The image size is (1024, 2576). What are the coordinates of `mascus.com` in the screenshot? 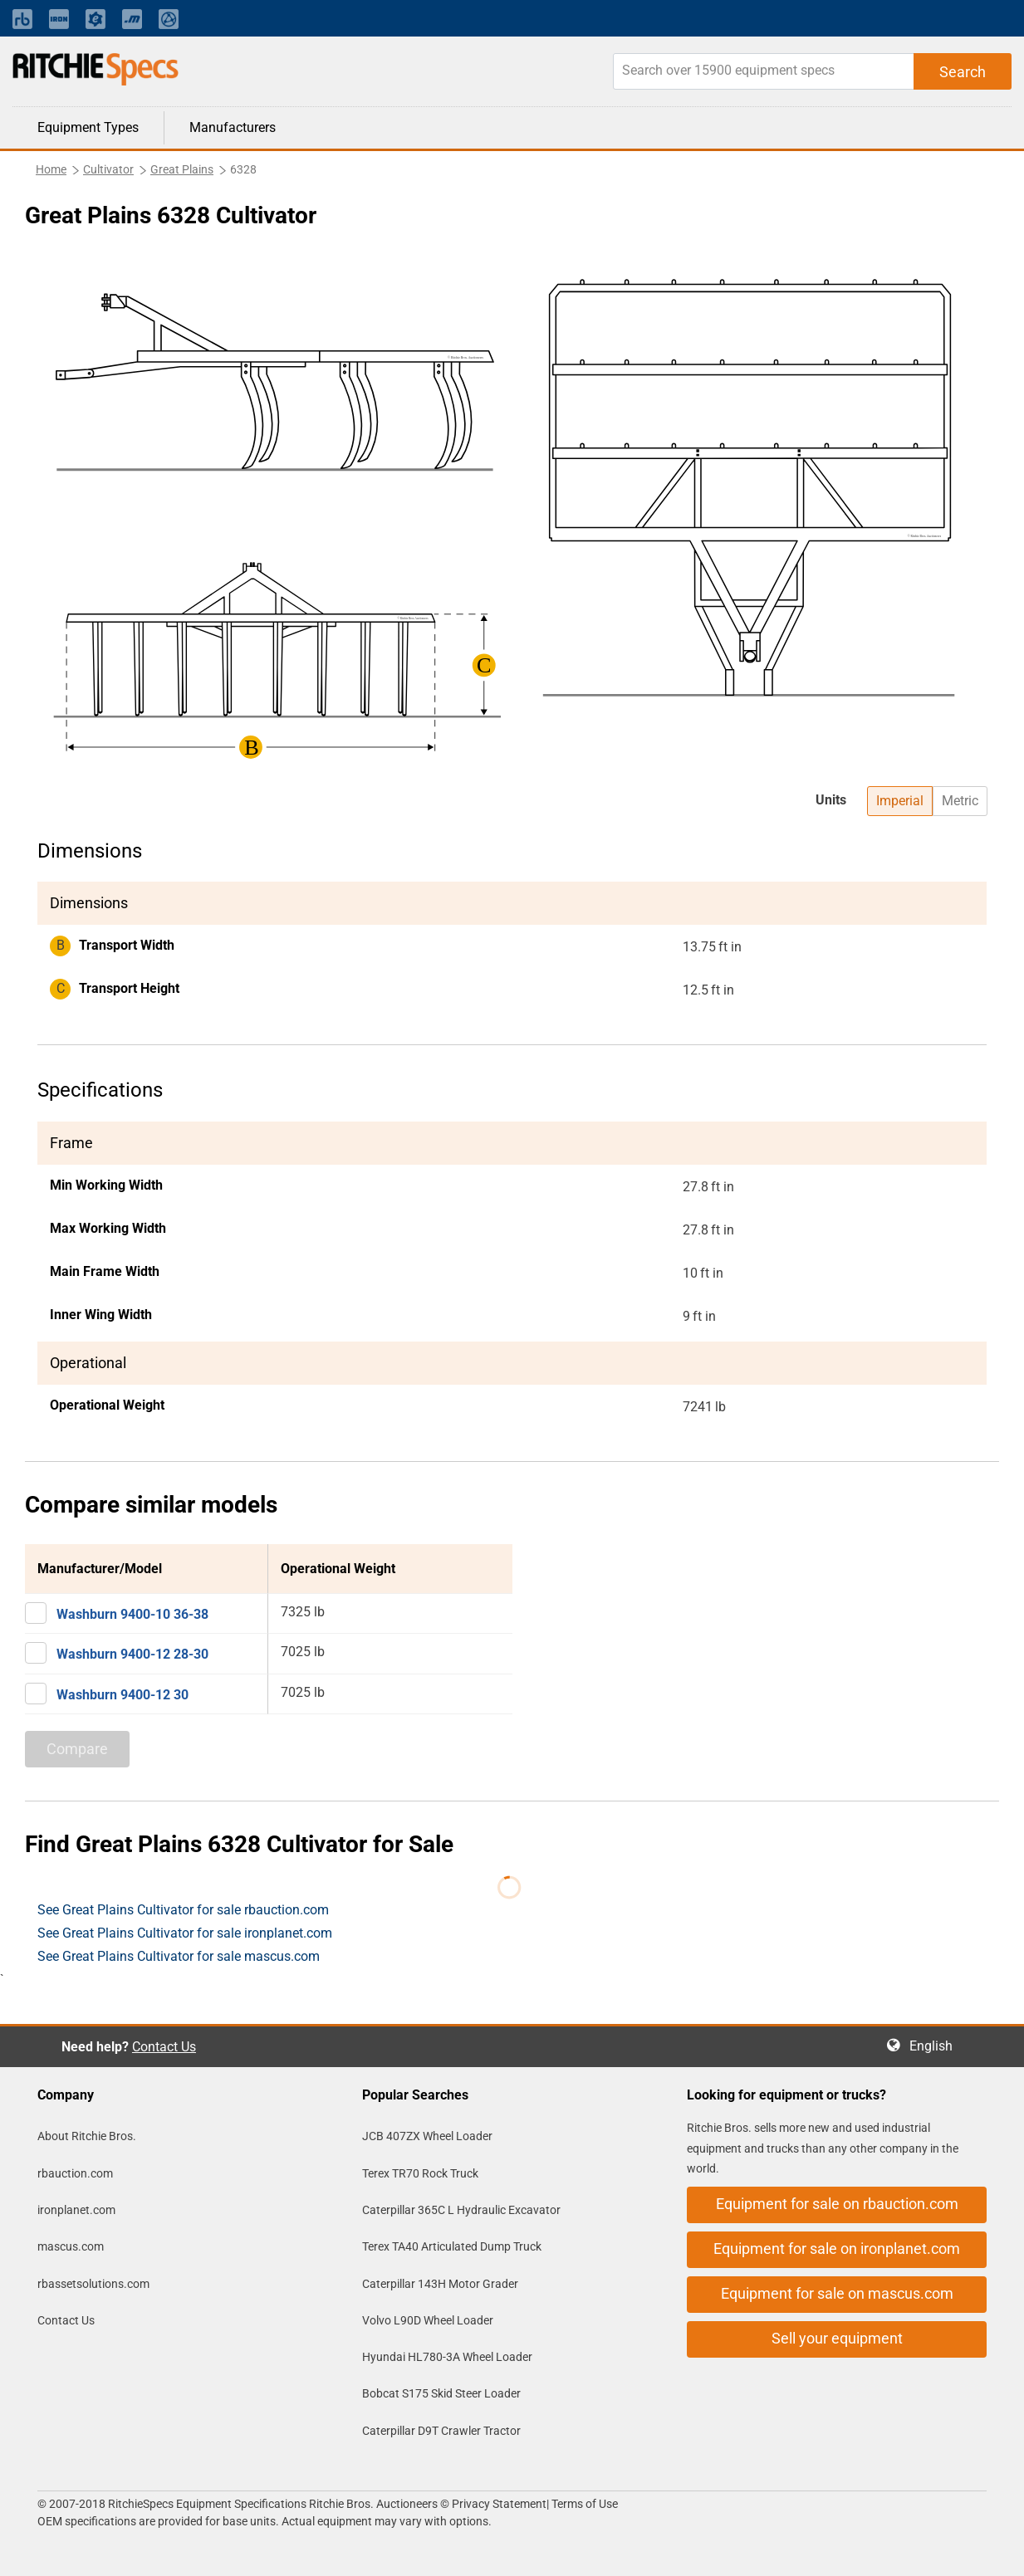 It's located at (70, 2246).